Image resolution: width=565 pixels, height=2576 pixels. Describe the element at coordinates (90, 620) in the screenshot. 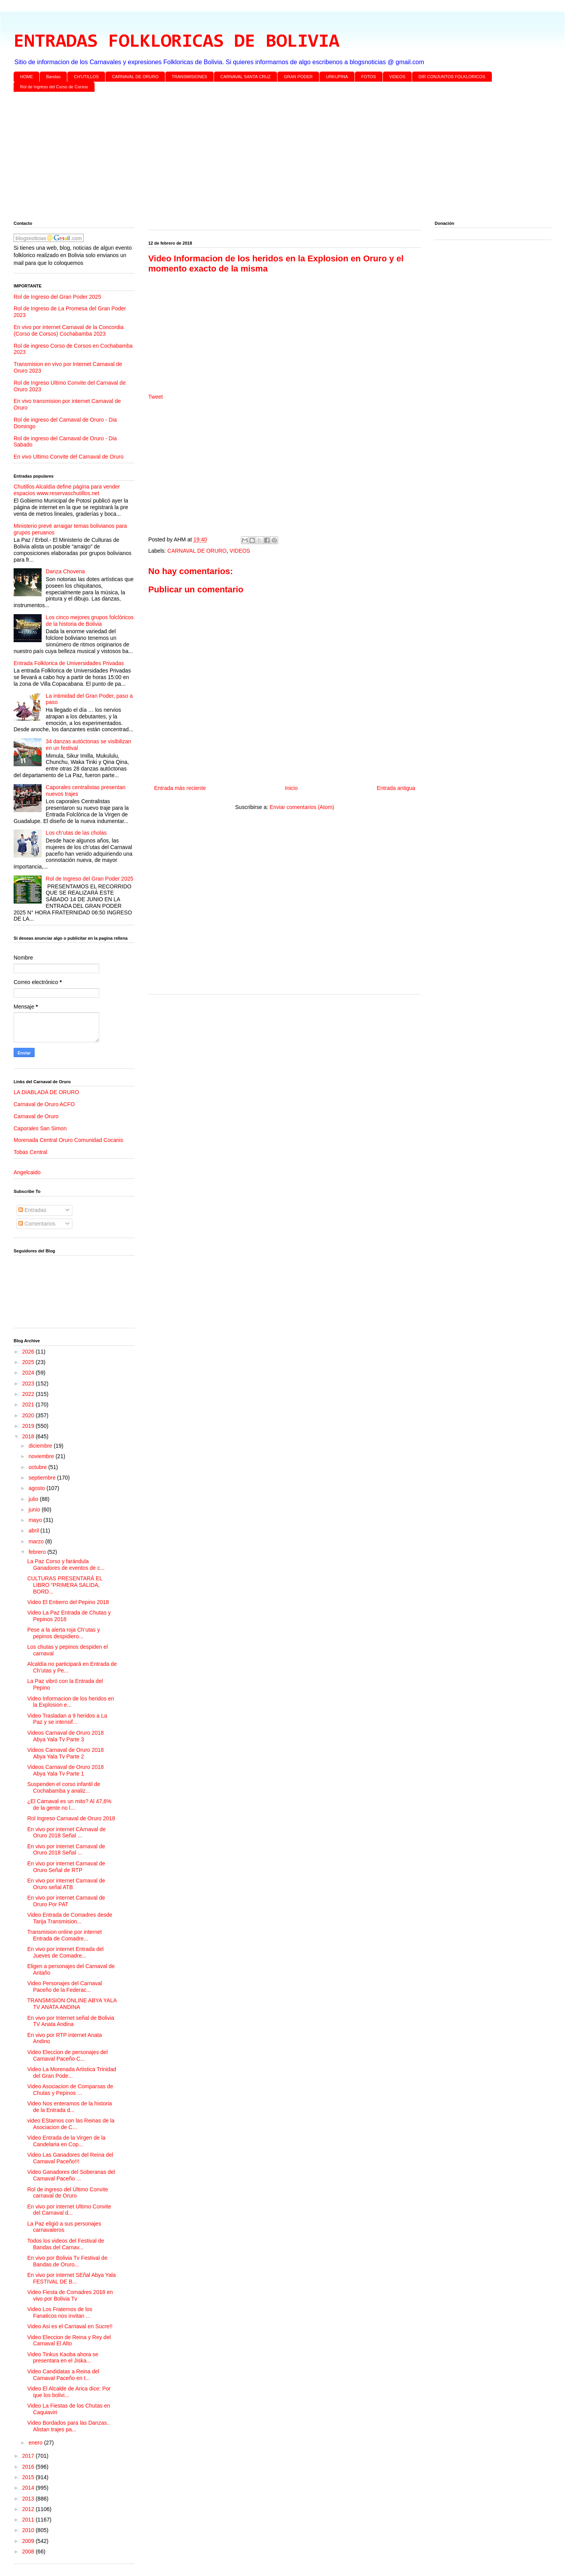

I see `Los cinco mejores grupos folclóricos de la historia de Bolivia` at that location.